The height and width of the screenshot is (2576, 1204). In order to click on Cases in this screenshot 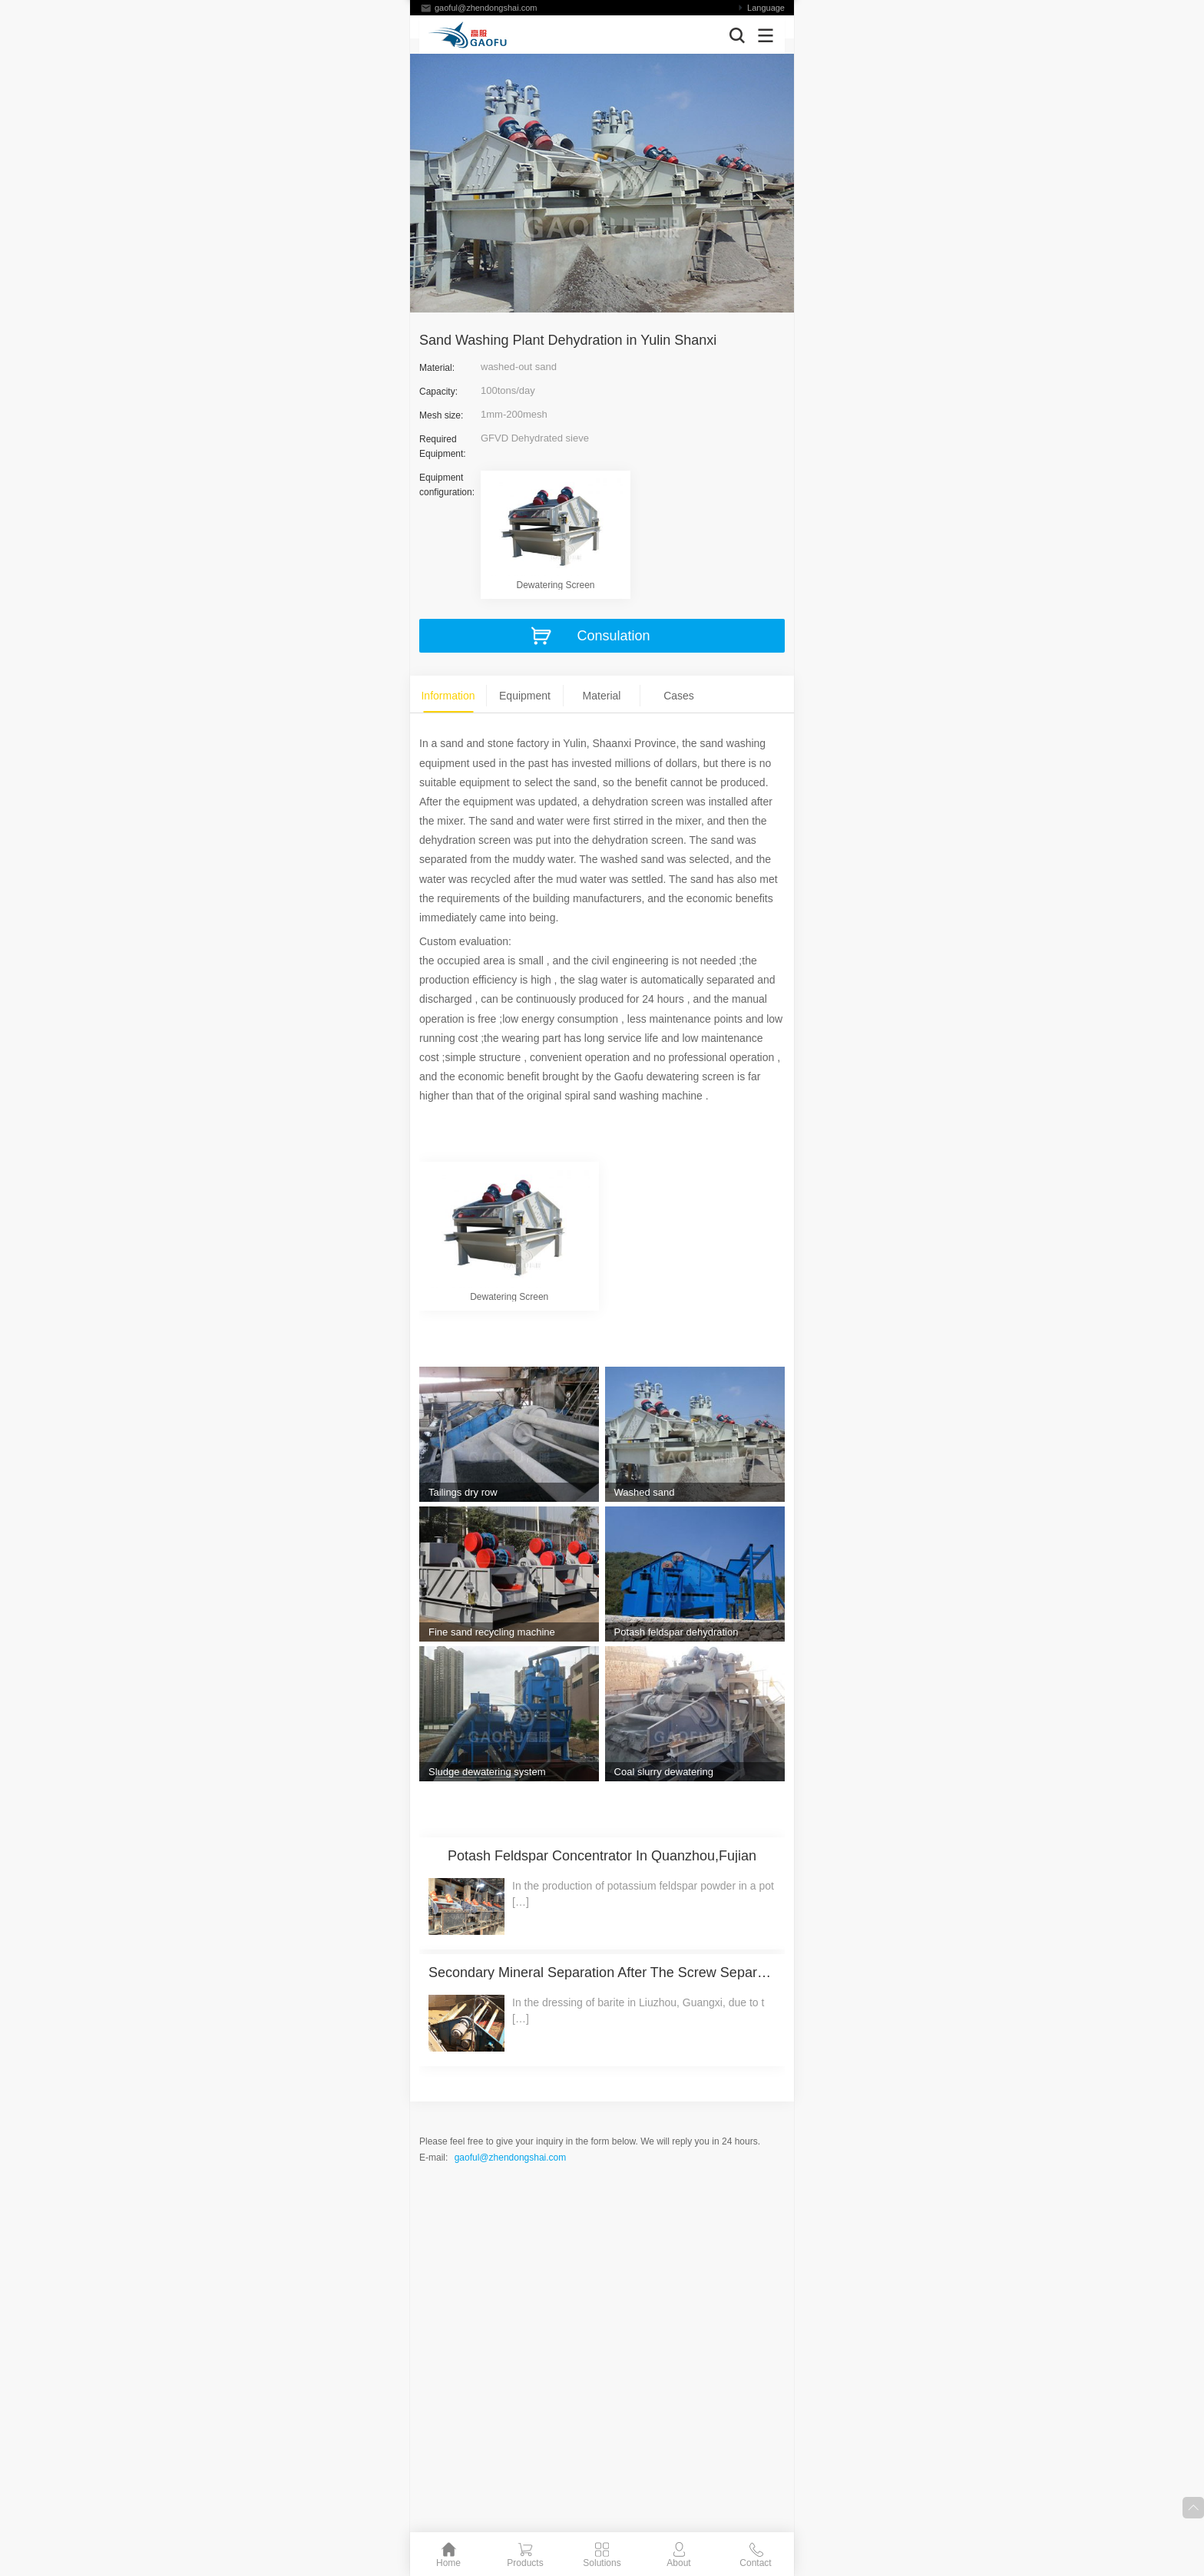, I will do `click(678, 695)`.